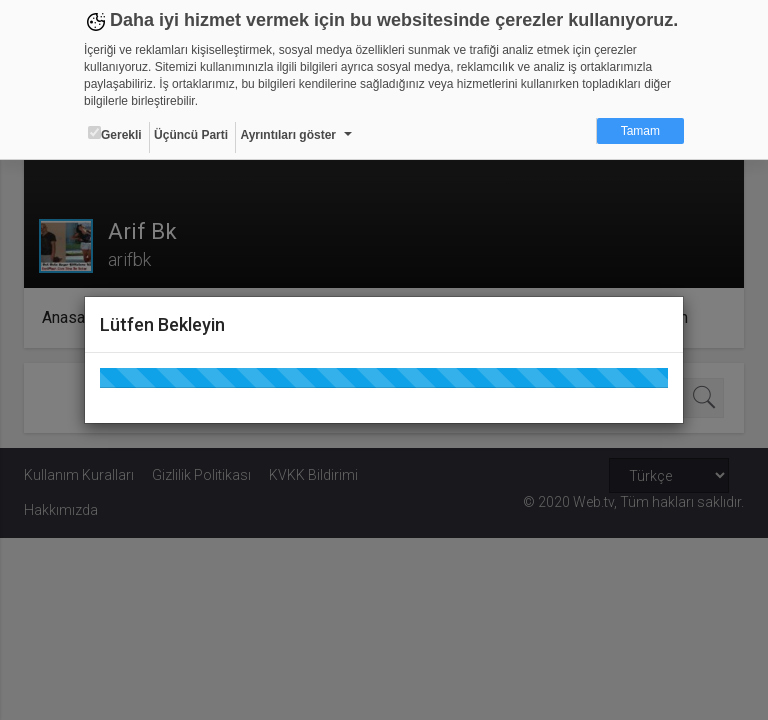 This screenshot has width=768, height=720. Describe the element at coordinates (640, 131) in the screenshot. I see `Tamam` at that location.